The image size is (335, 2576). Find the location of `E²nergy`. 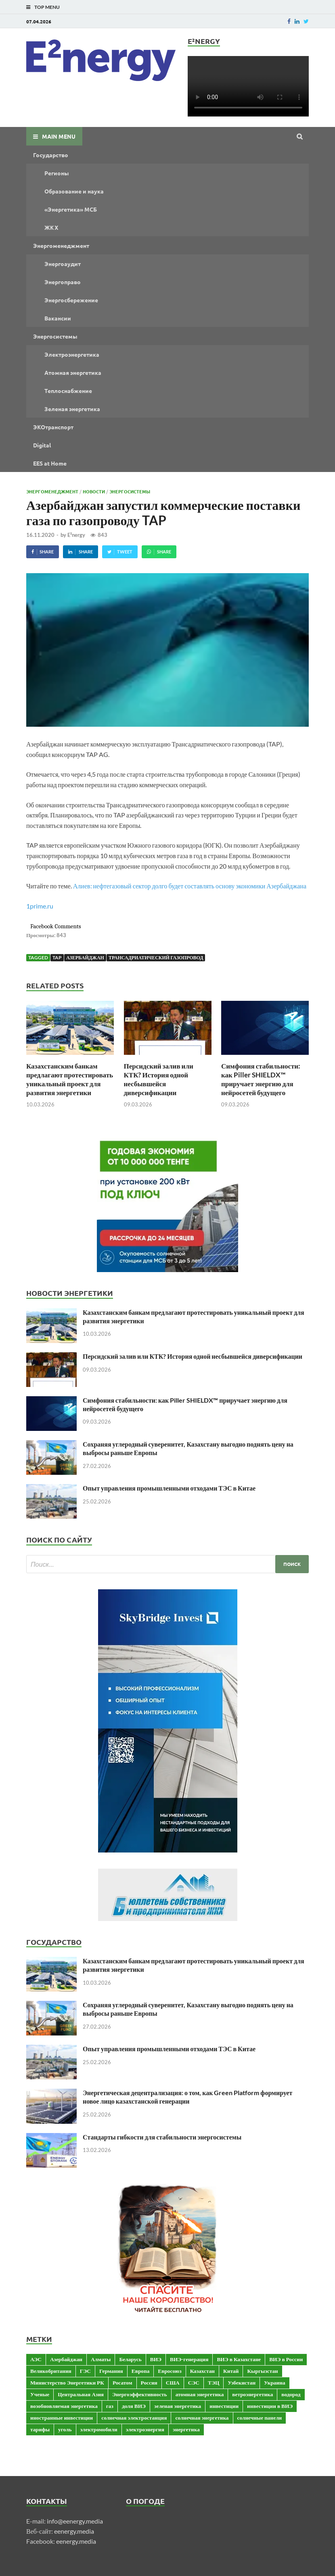

E²nergy is located at coordinates (76, 535).